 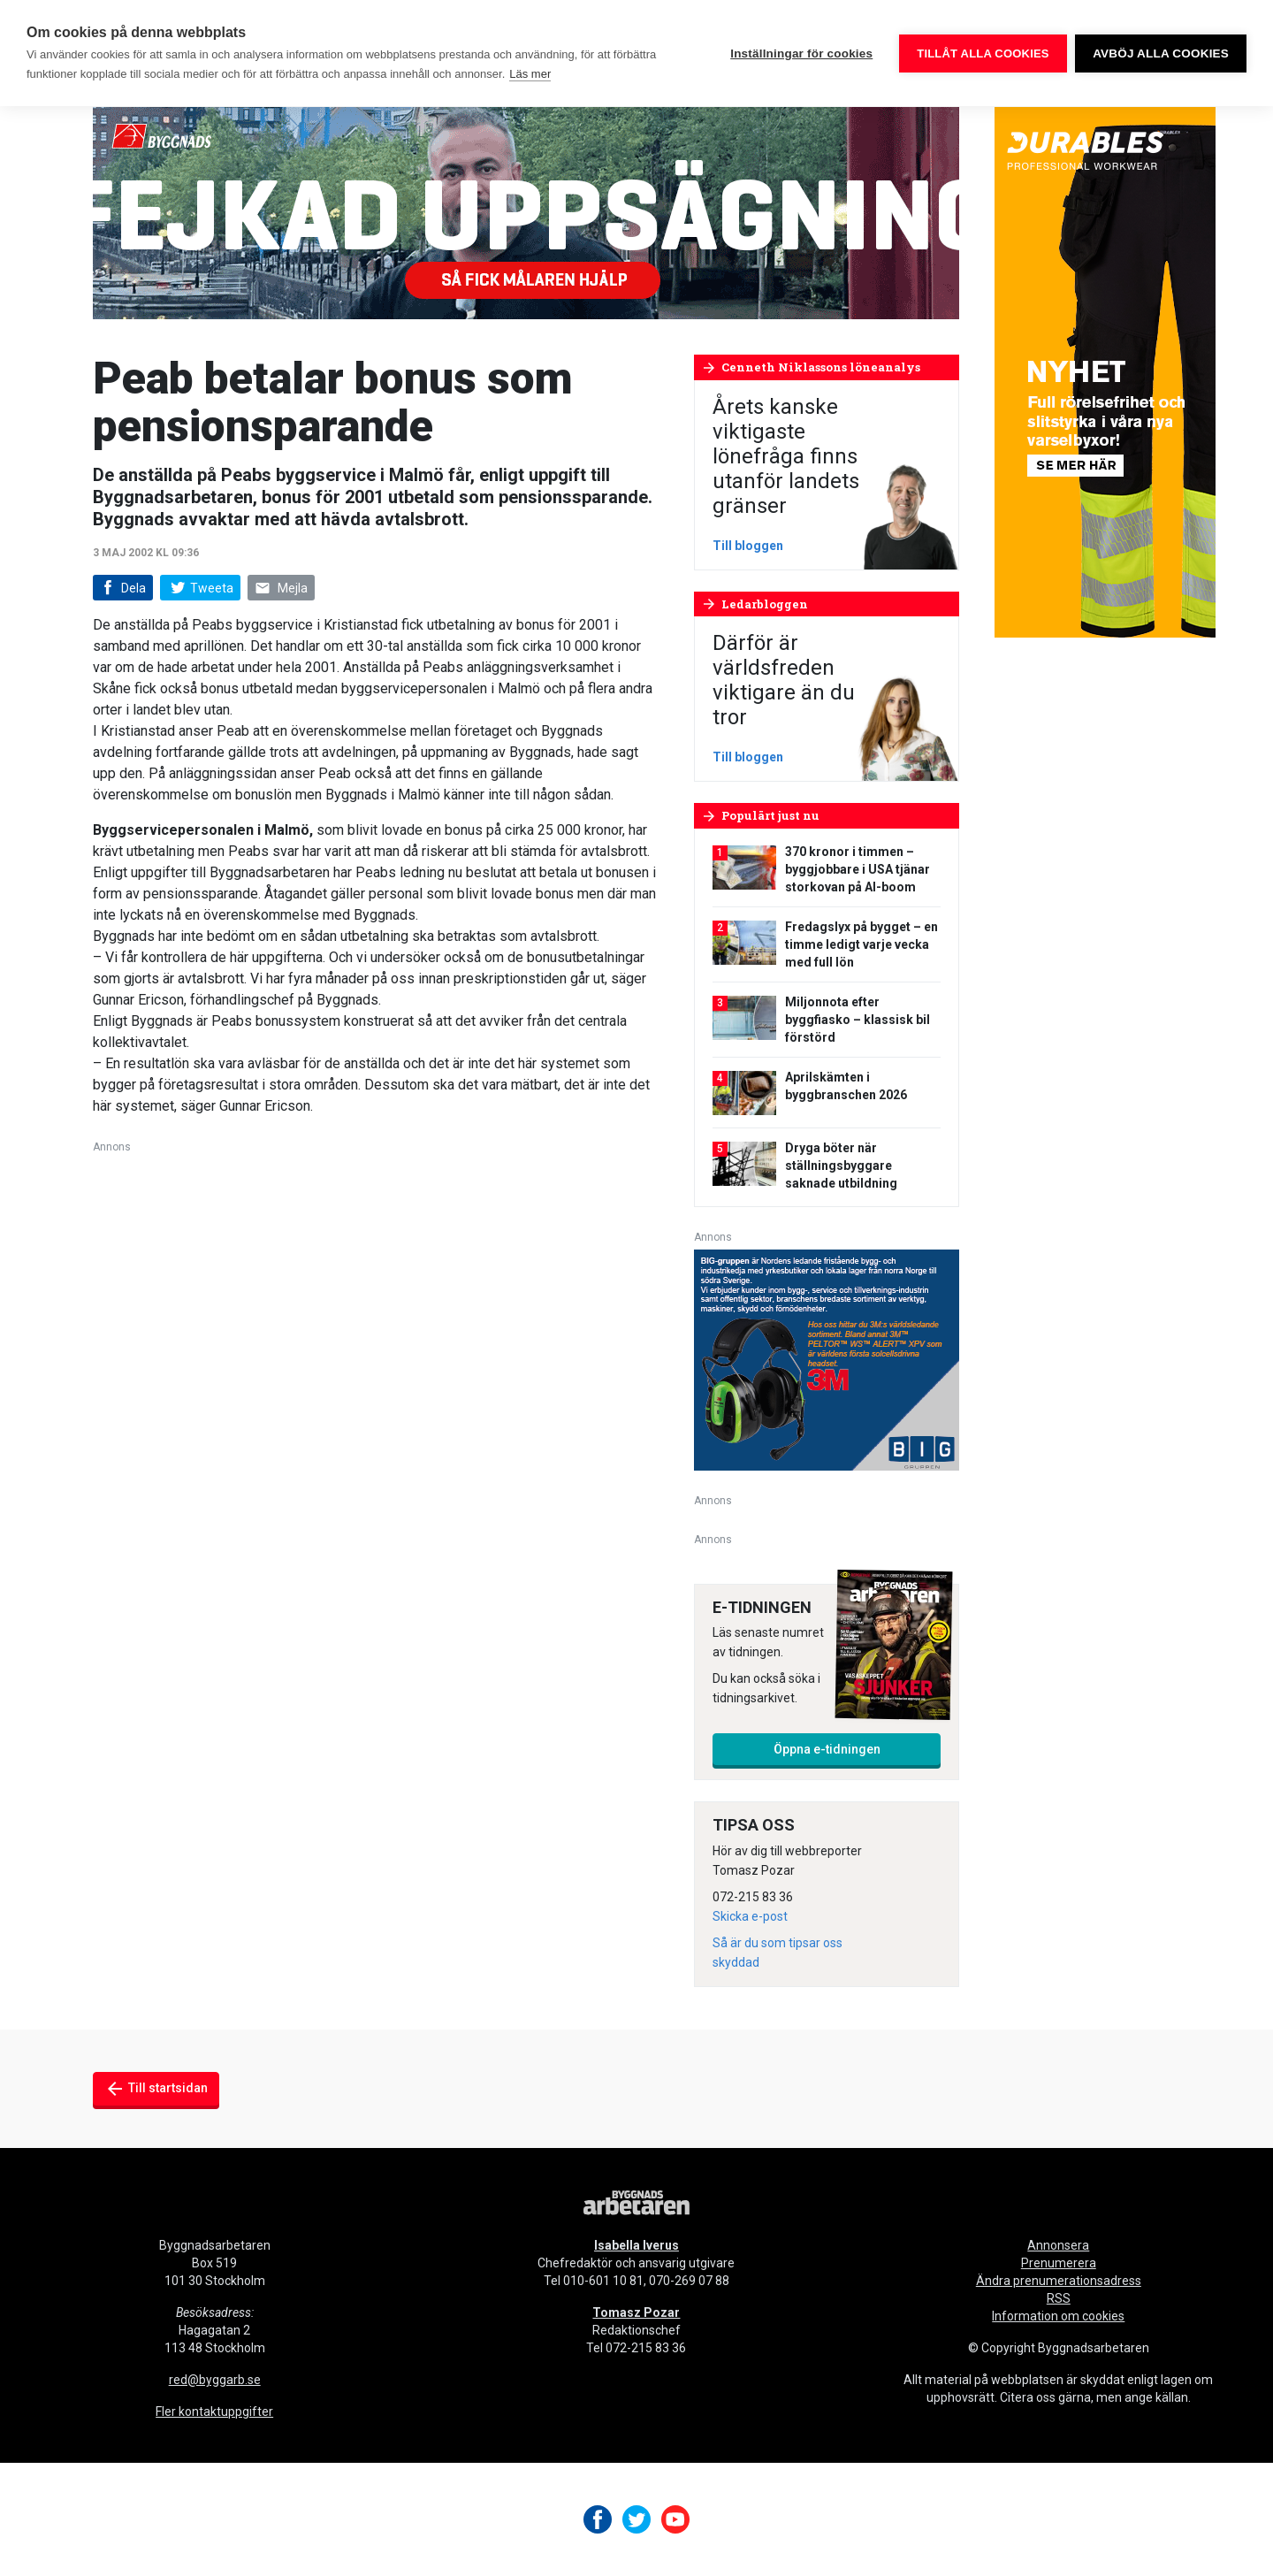 I want to click on RSS, so click(x=1059, y=2298).